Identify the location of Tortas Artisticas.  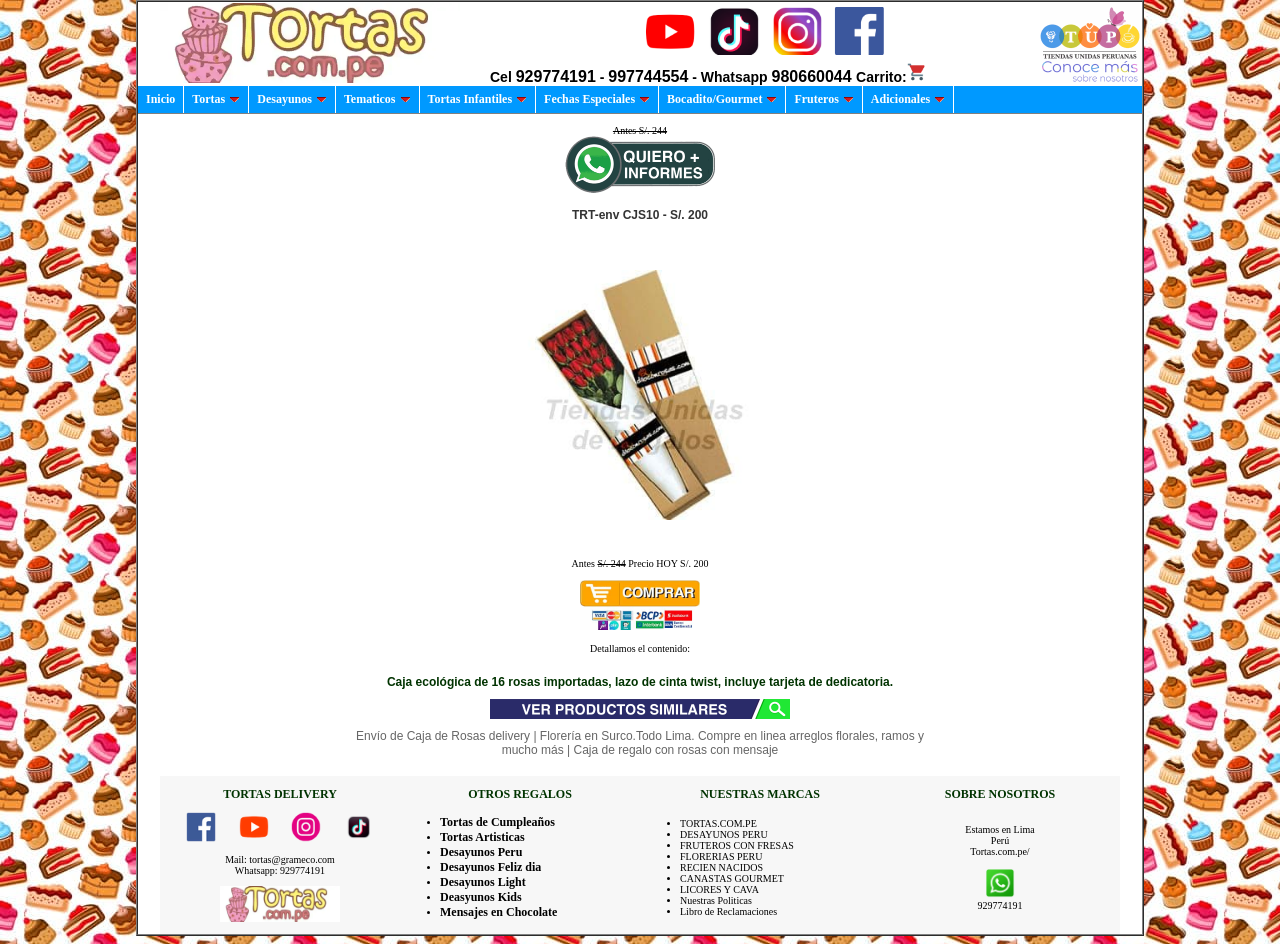
(482, 837).